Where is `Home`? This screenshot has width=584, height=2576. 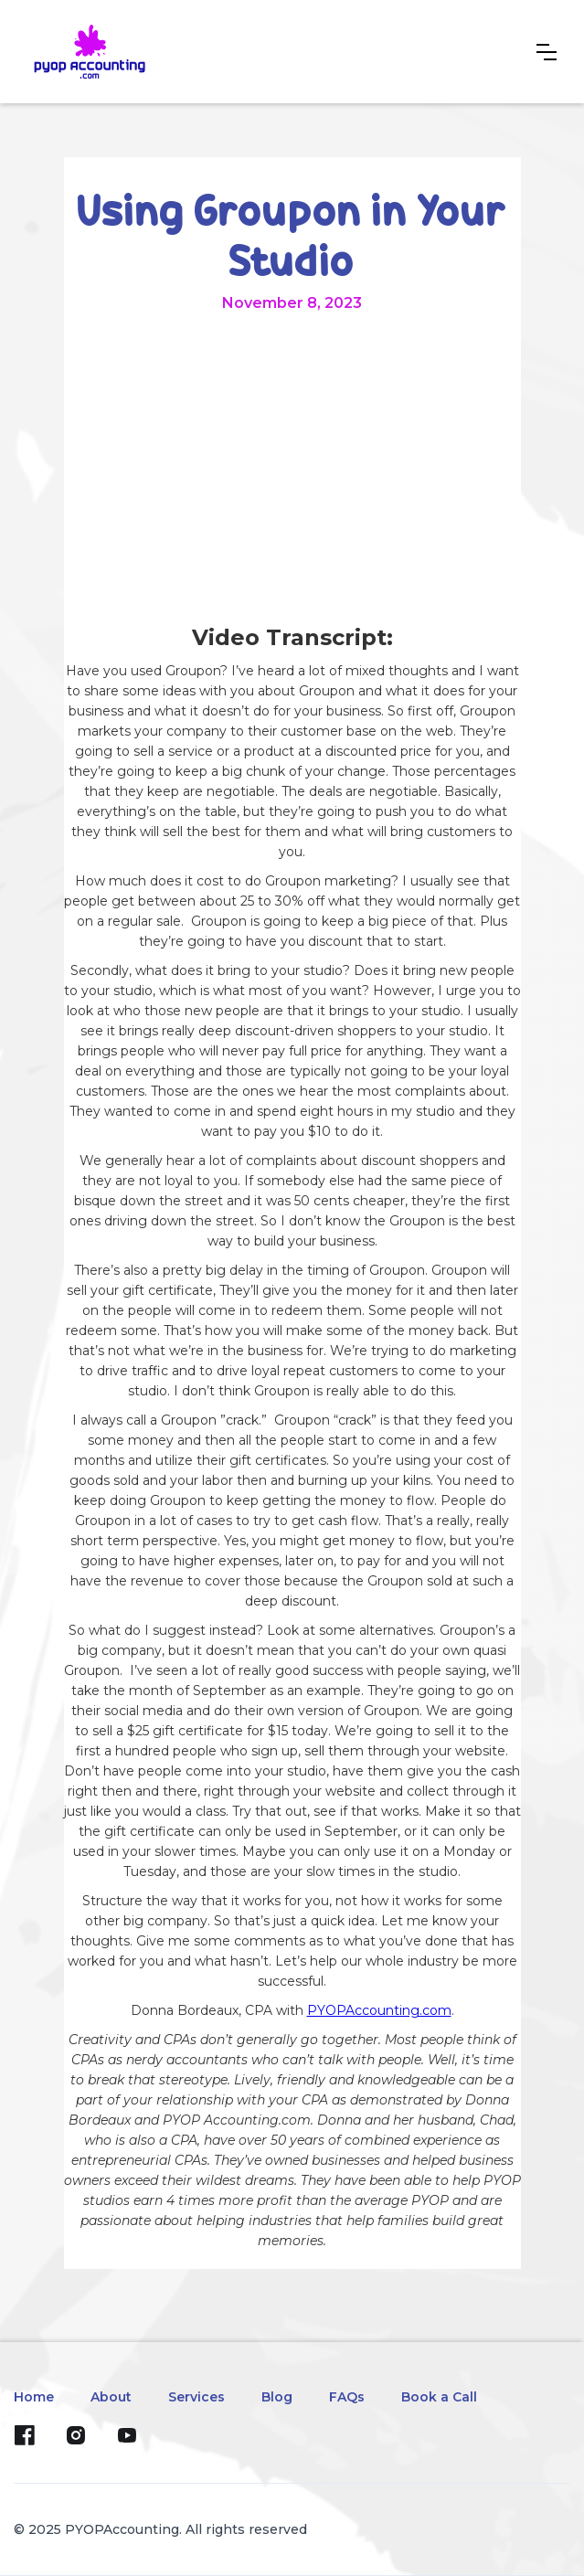
Home is located at coordinates (34, 2397).